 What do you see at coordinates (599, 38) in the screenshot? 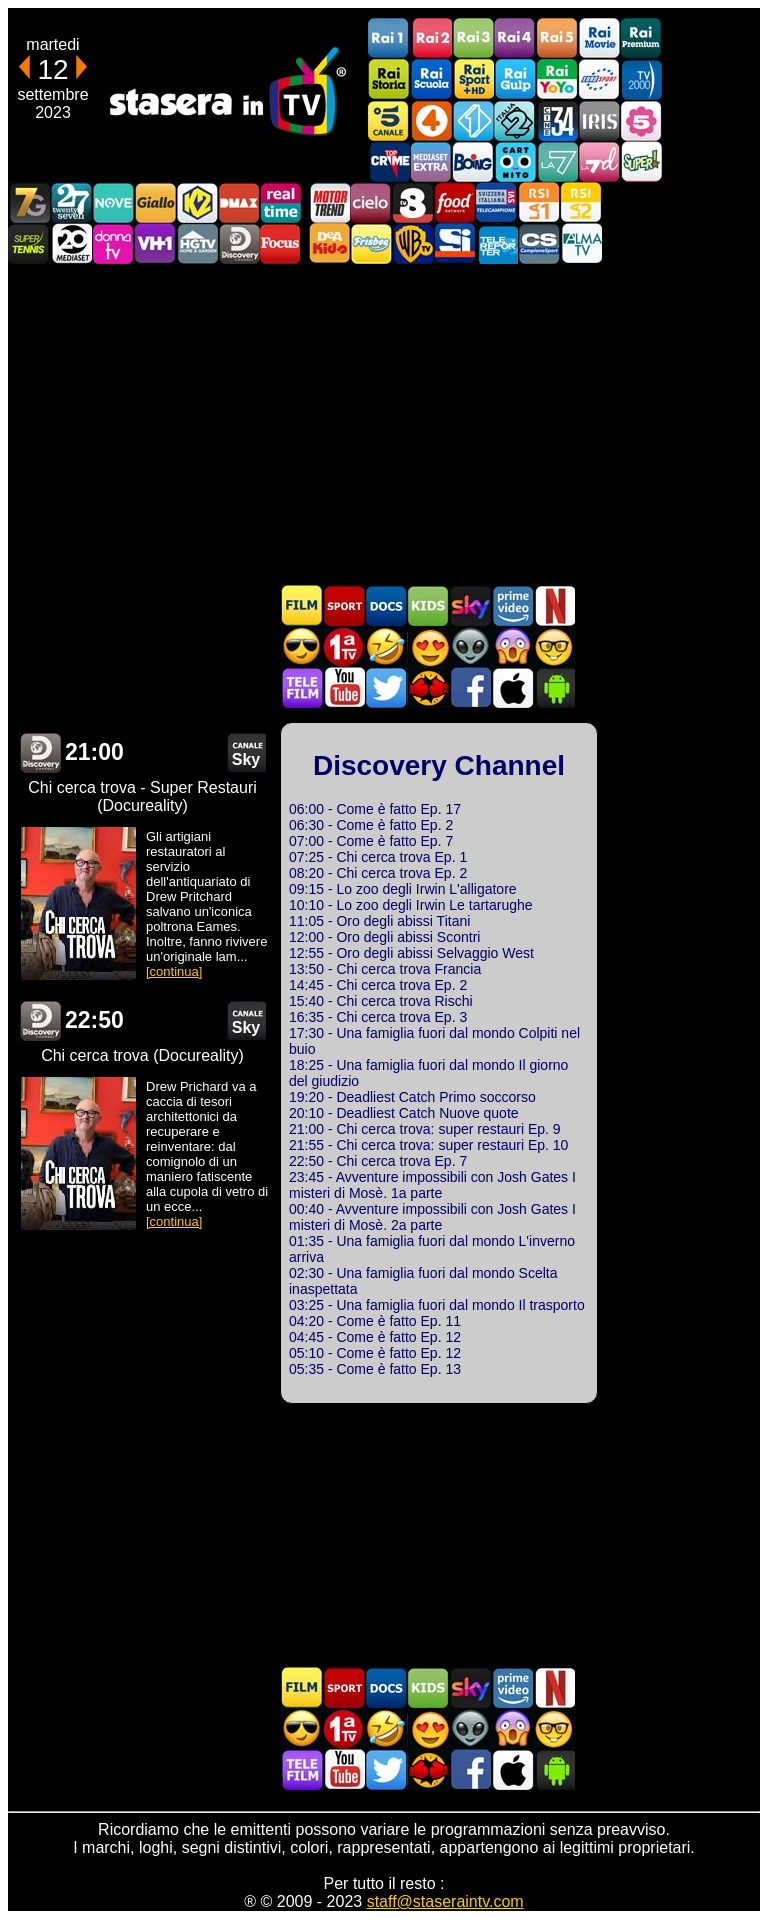
I see `Rai Movie` at bounding box center [599, 38].